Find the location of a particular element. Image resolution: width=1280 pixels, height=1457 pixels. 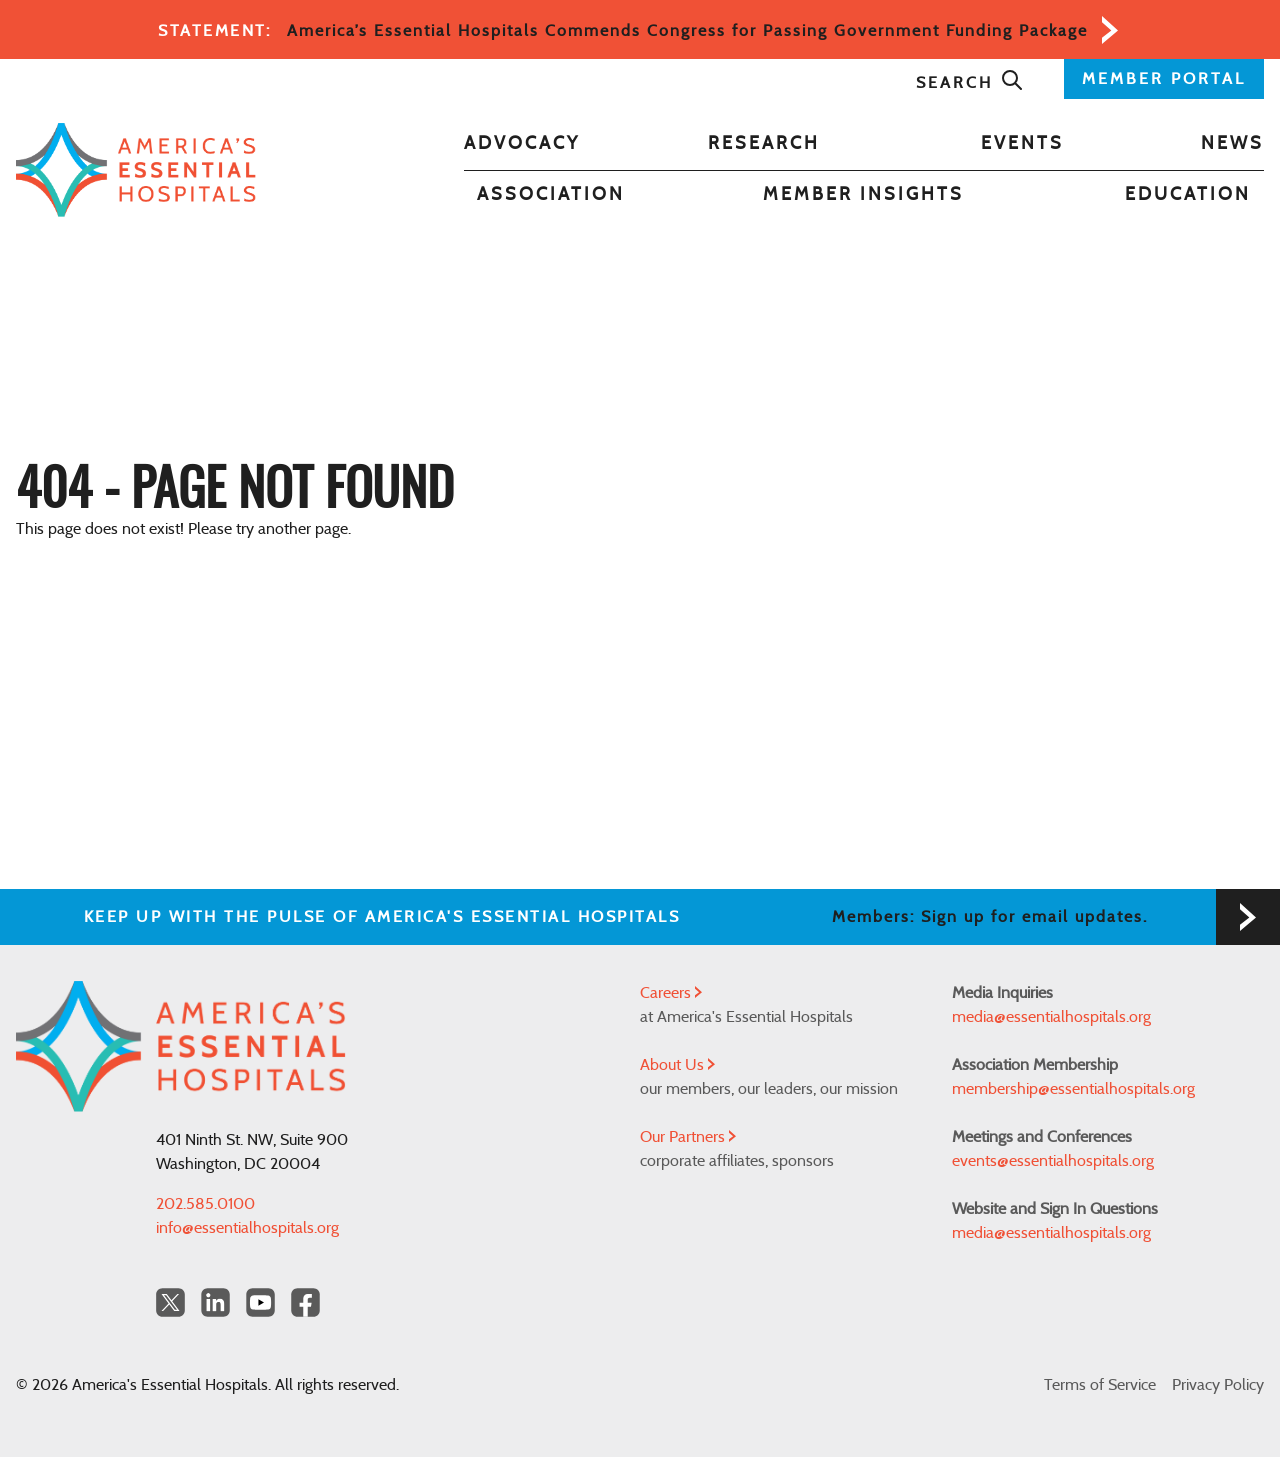

Search is located at coordinates (970, 83).